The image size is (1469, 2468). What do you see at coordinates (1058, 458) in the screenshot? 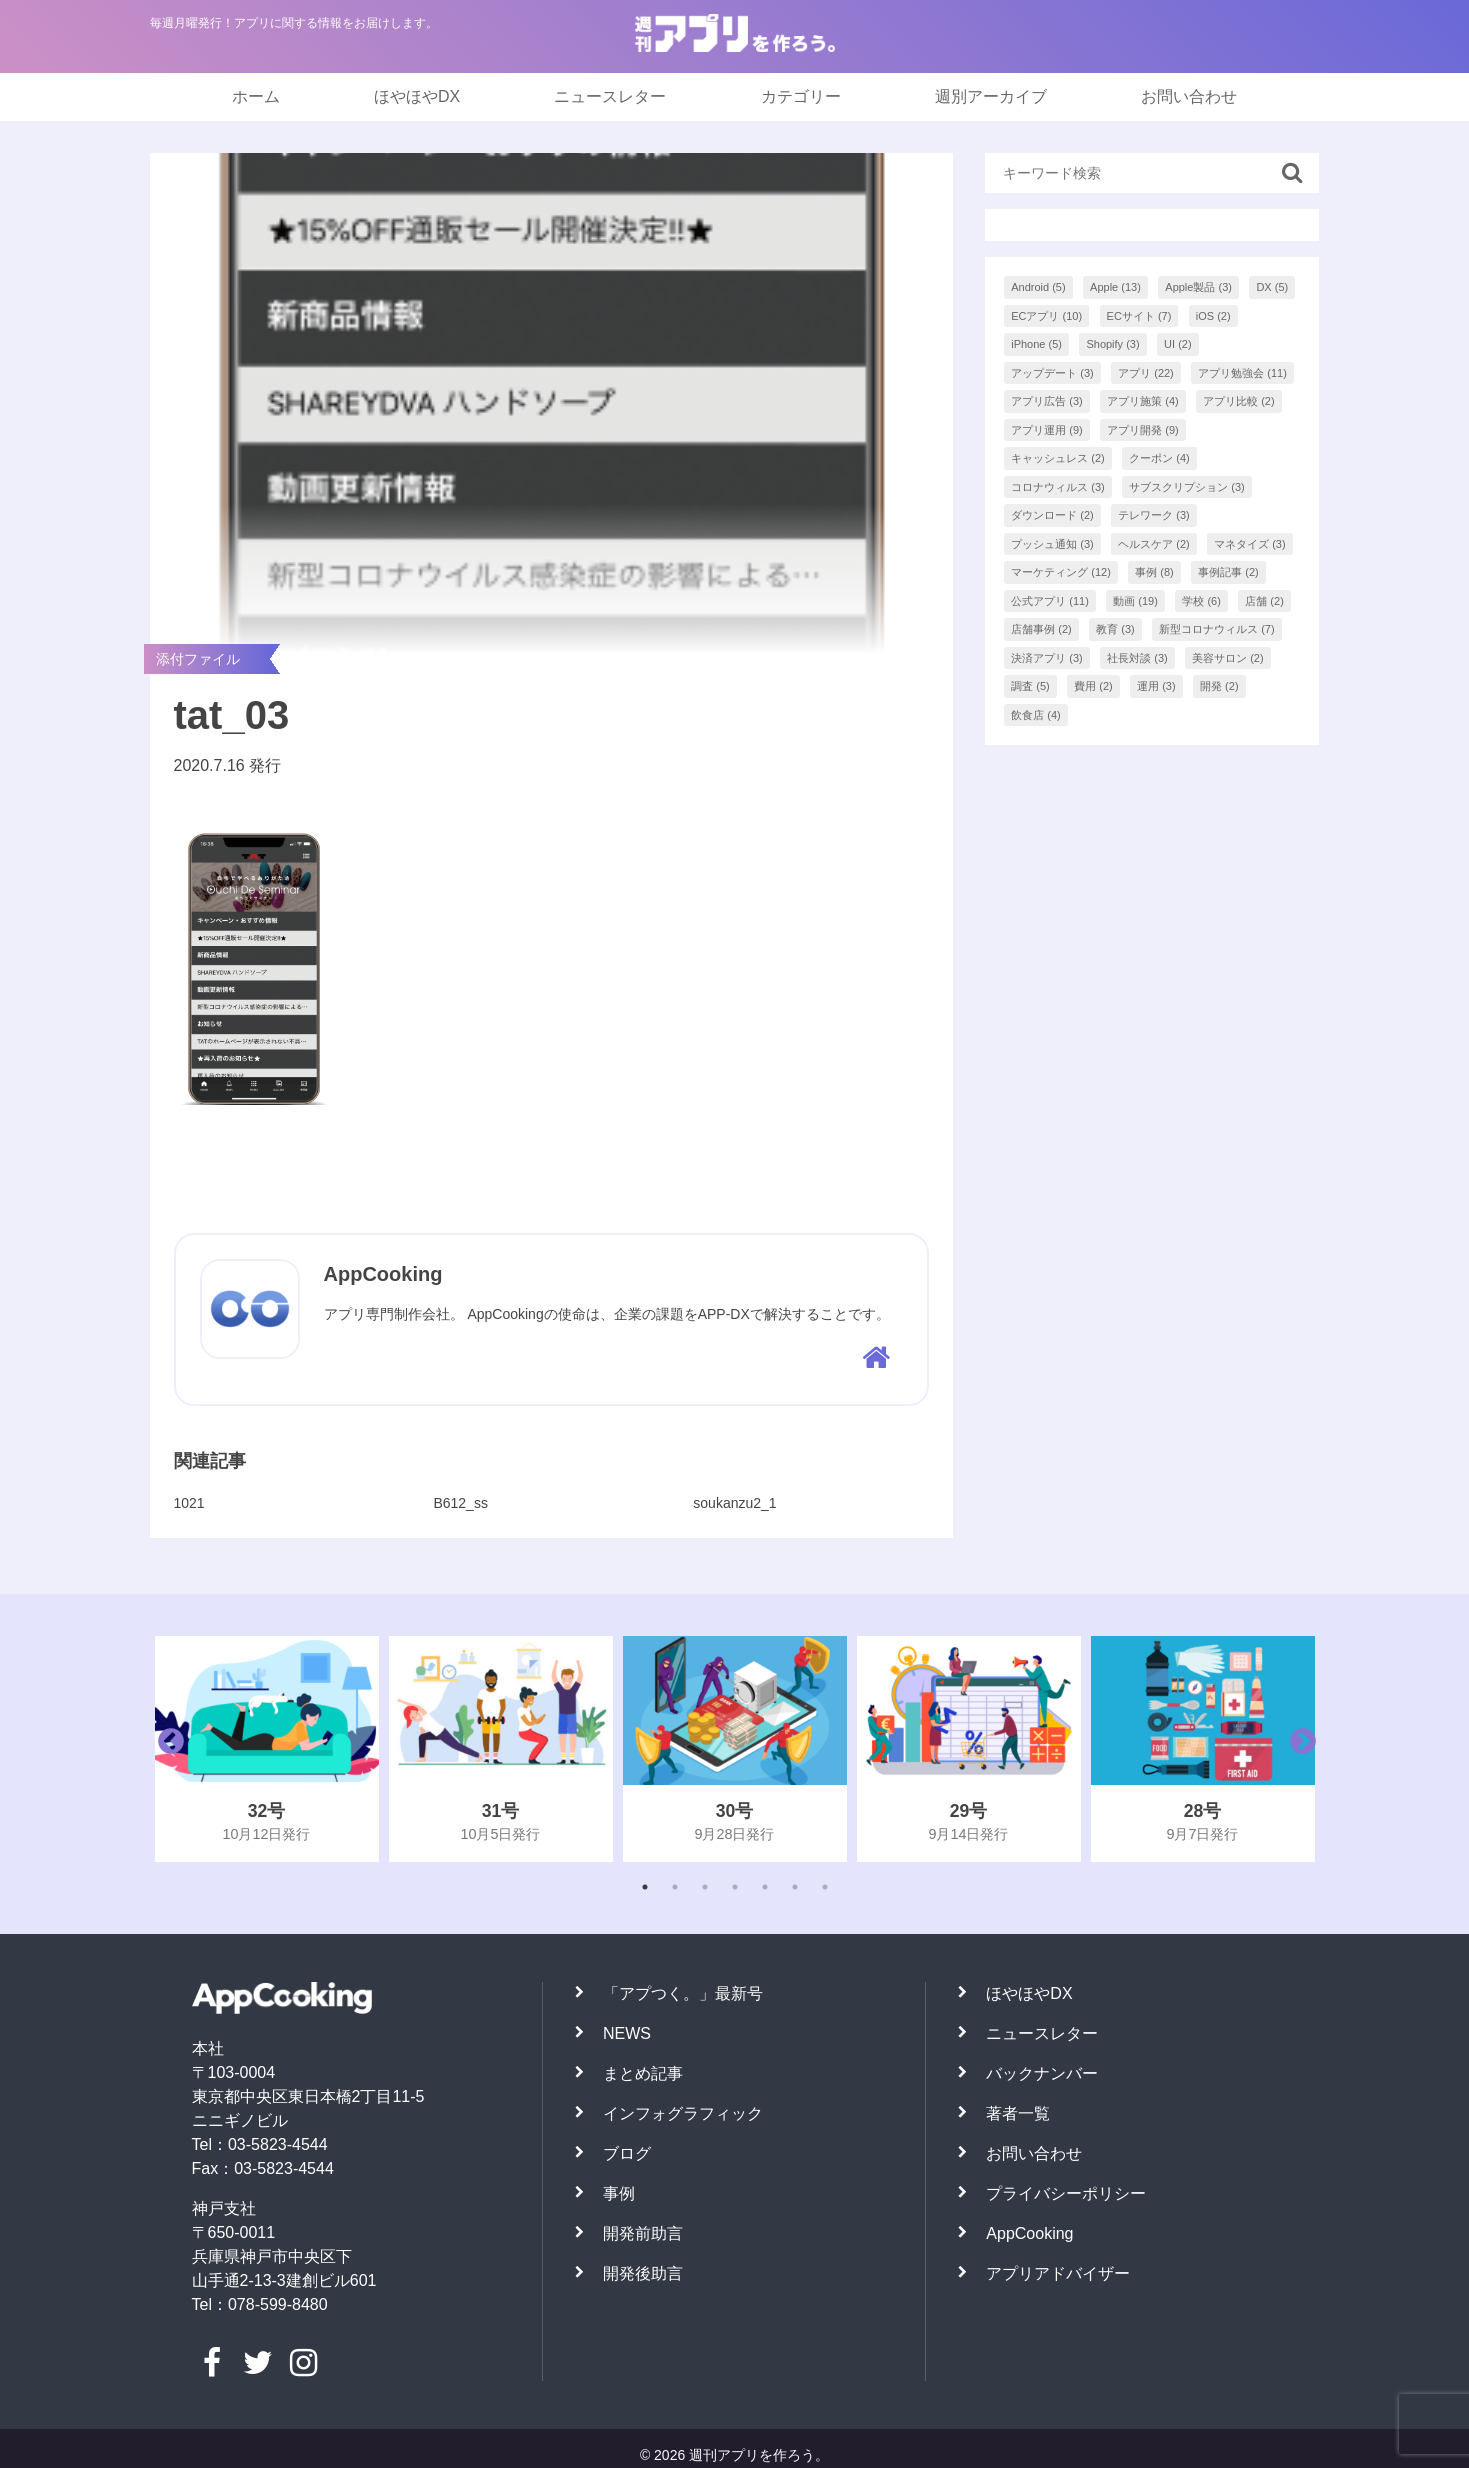
I see `キャッシュレス [キャッシュレス (2個の項目)]` at bounding box center [1058, 458].